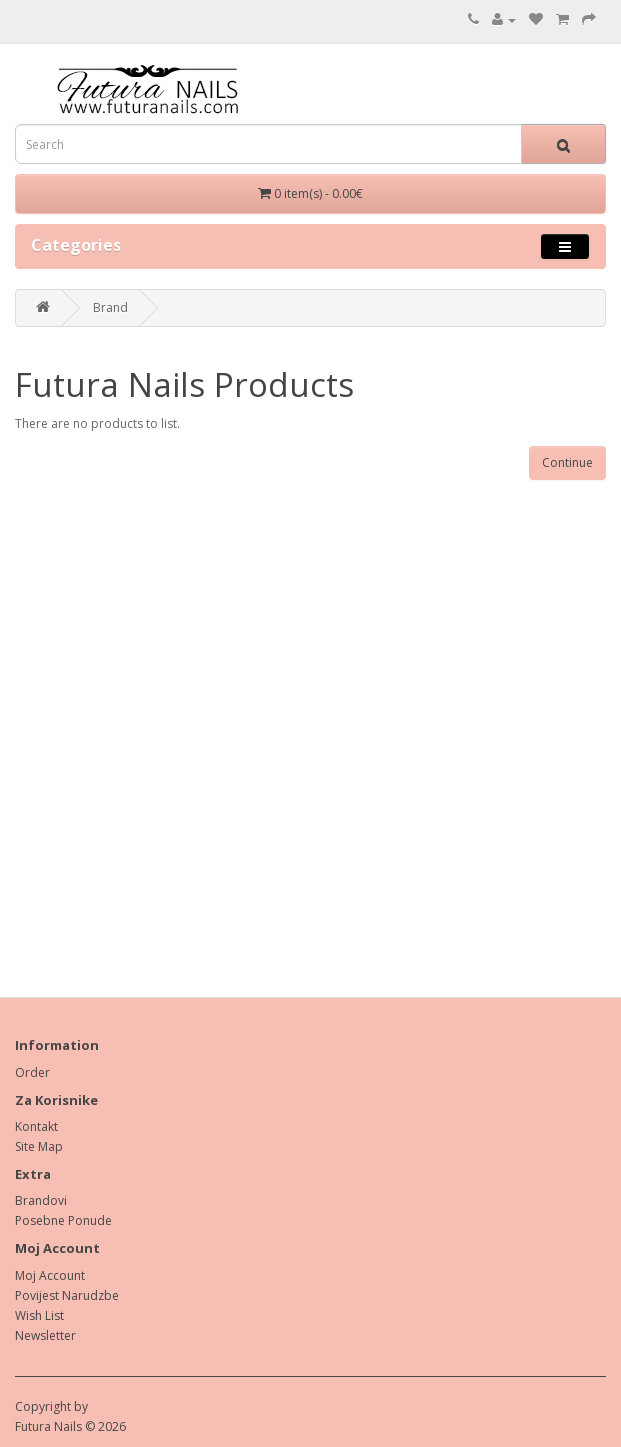 The height and width of the screenshot is (1447, 621). What do you see at coordinates (39, 1146) in the screenshot?
I see `Site Map` at bounding box center [39, 1146].